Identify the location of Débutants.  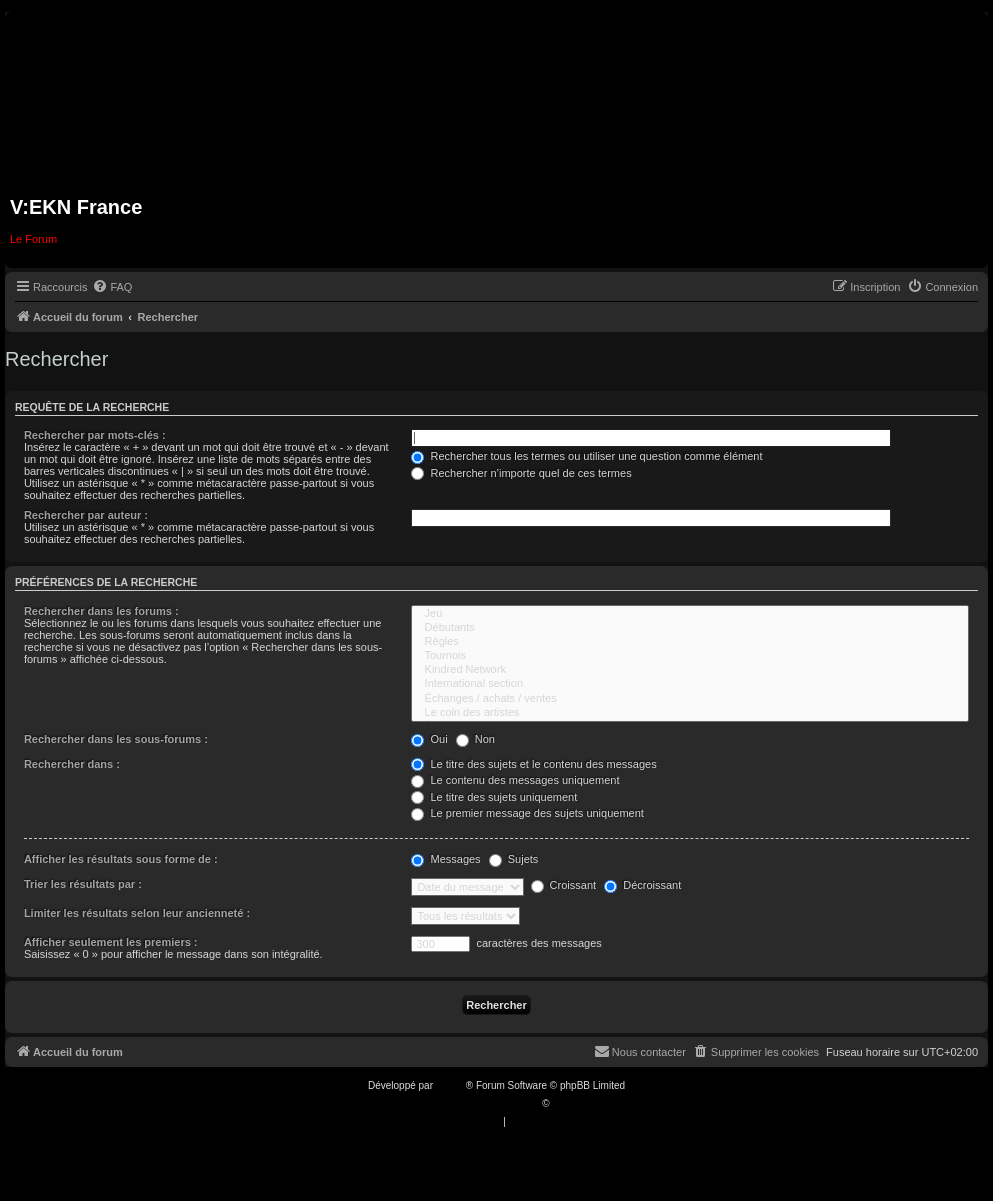
(690, 628).